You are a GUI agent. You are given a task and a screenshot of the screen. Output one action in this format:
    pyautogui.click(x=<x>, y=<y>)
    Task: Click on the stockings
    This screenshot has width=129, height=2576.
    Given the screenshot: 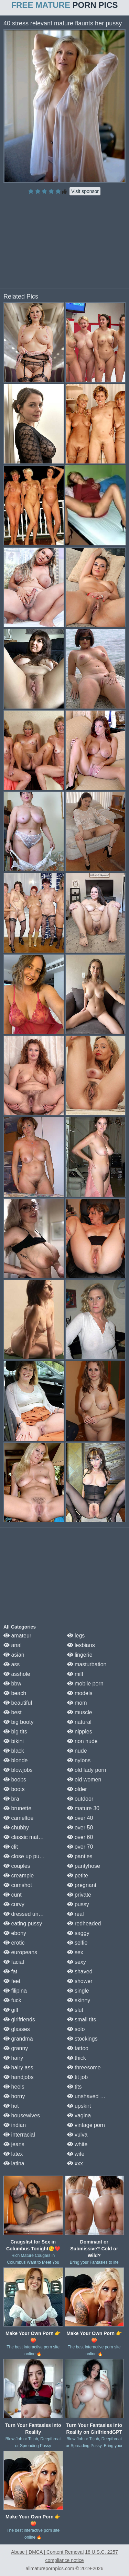 What is the action you would take?
    pyautogui.click(x=82, y=2039)
    